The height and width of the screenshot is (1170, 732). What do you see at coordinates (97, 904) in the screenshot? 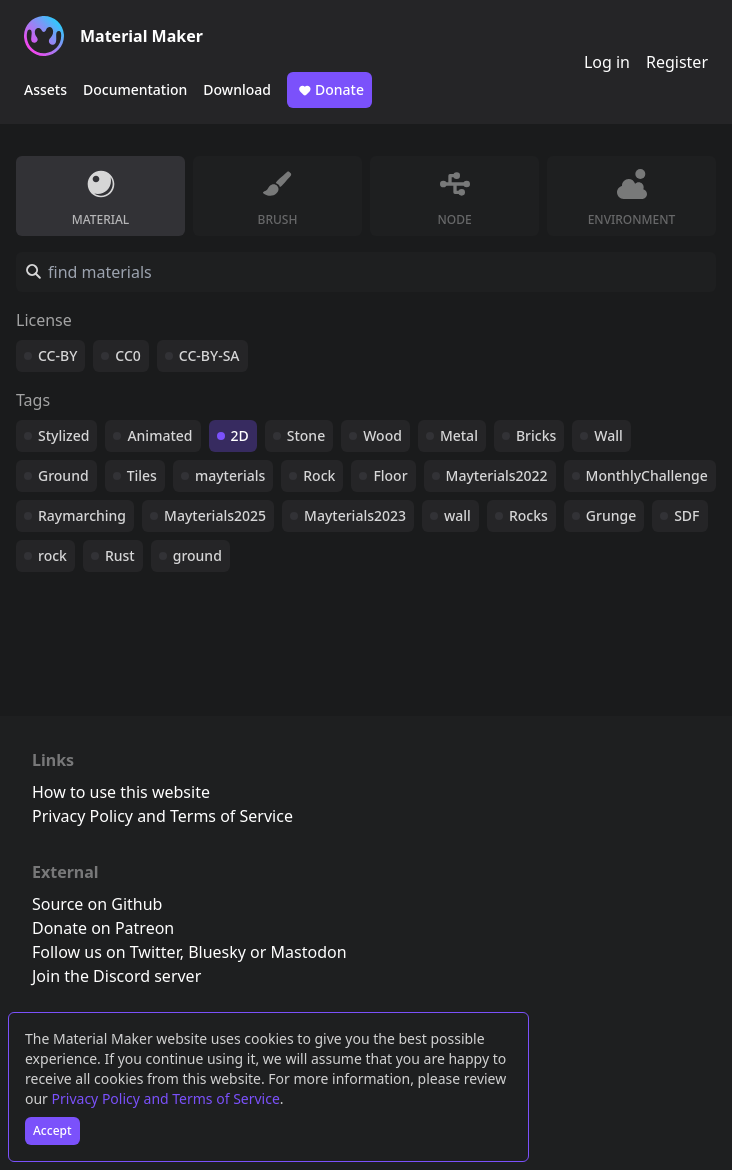
I see `Source on Github` at bounding box center [97, 904].